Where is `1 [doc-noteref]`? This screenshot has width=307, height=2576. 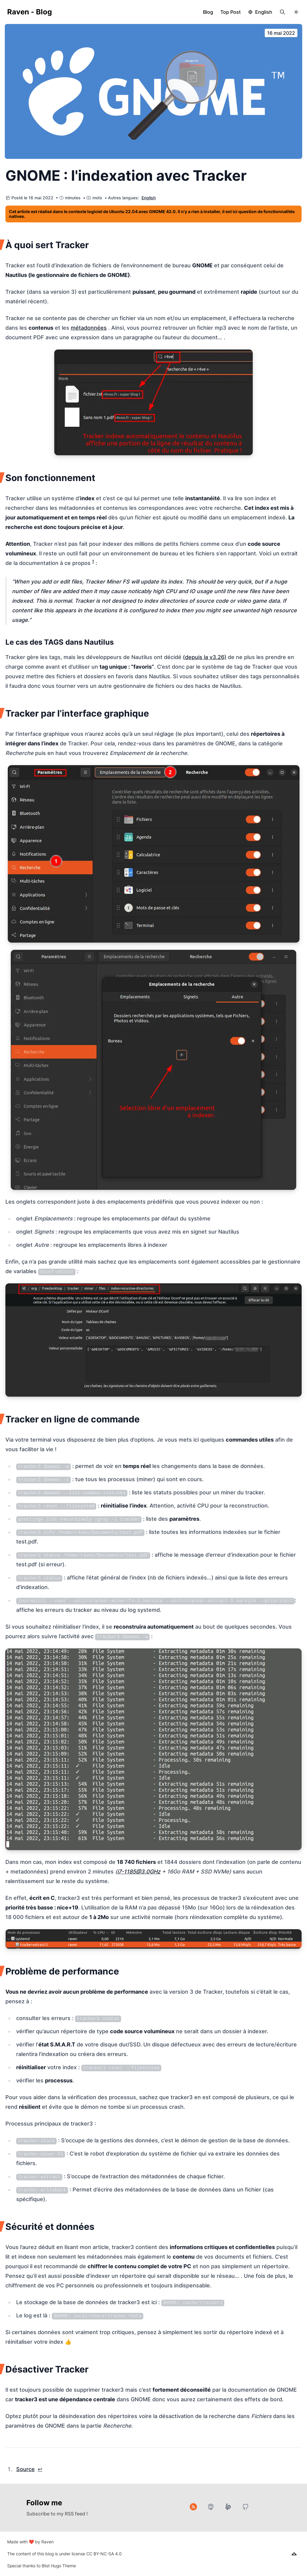 1 [doc-noteref] is located at coordinates (93, 561).